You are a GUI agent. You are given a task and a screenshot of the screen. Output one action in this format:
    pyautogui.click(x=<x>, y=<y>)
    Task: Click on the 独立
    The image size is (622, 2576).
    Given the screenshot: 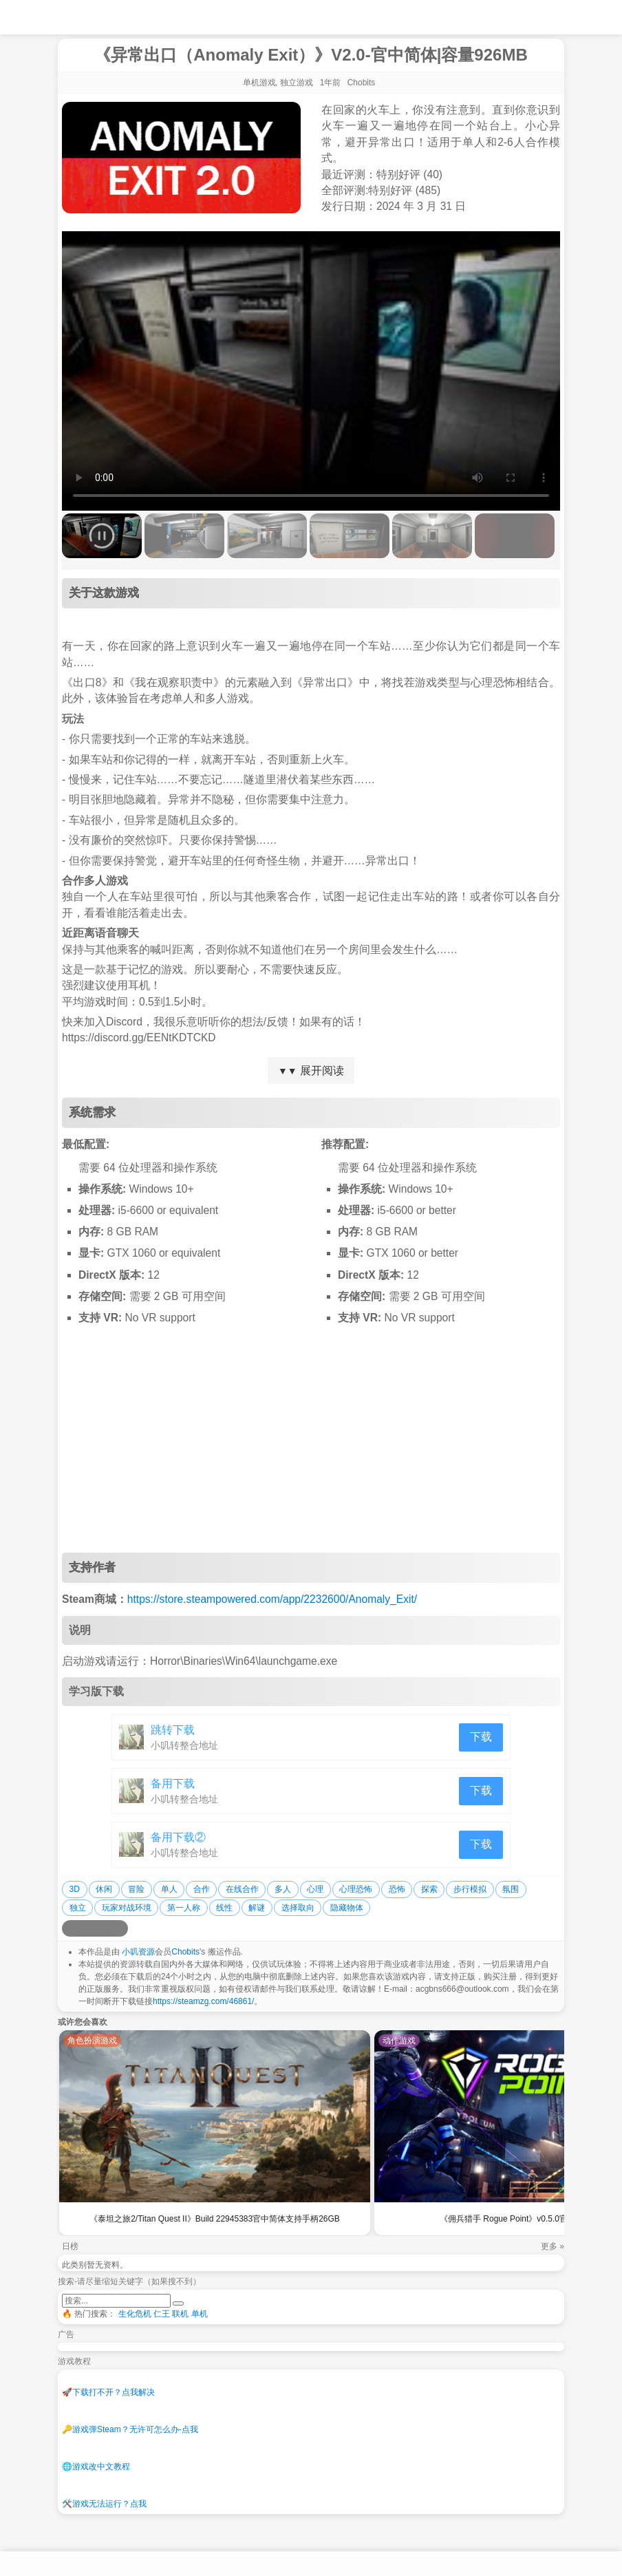 What is the action you would take?
    pyautogui.click(x=77, y=1908)
    